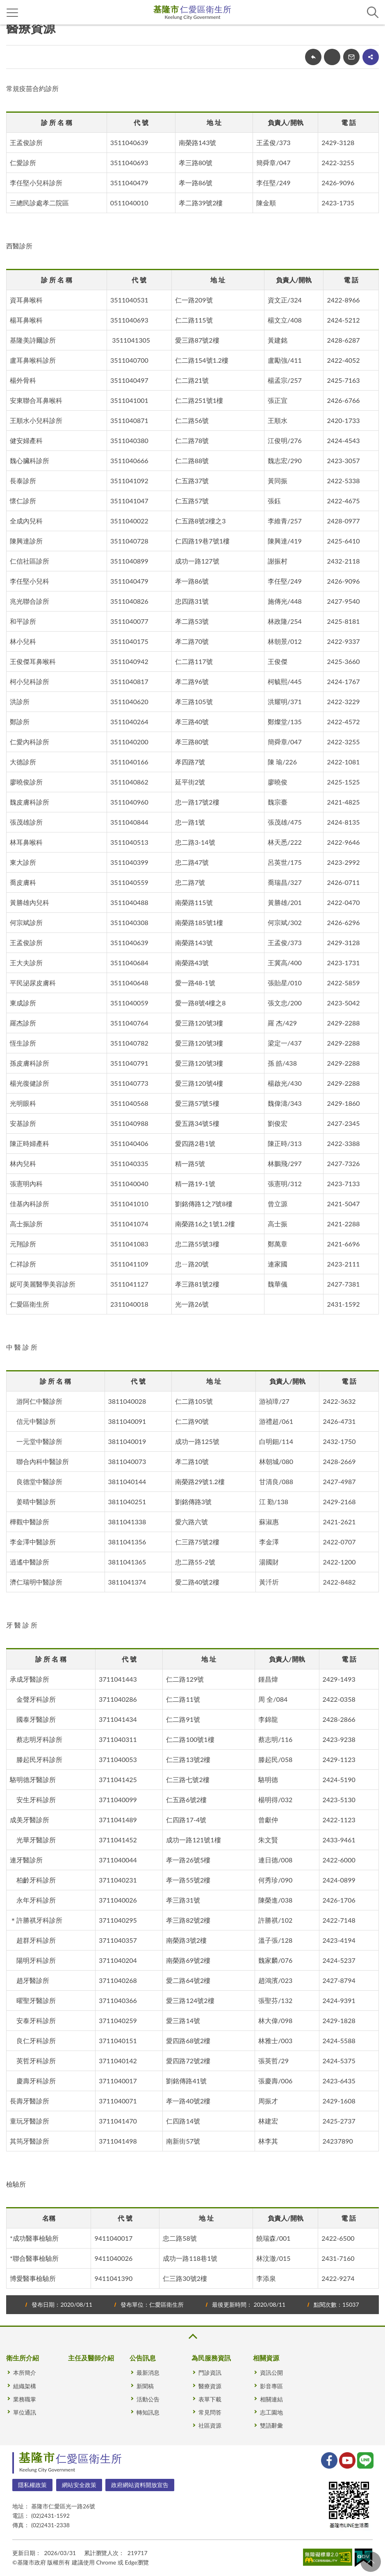  I want to click on 社區資源, so click(209, 2425).